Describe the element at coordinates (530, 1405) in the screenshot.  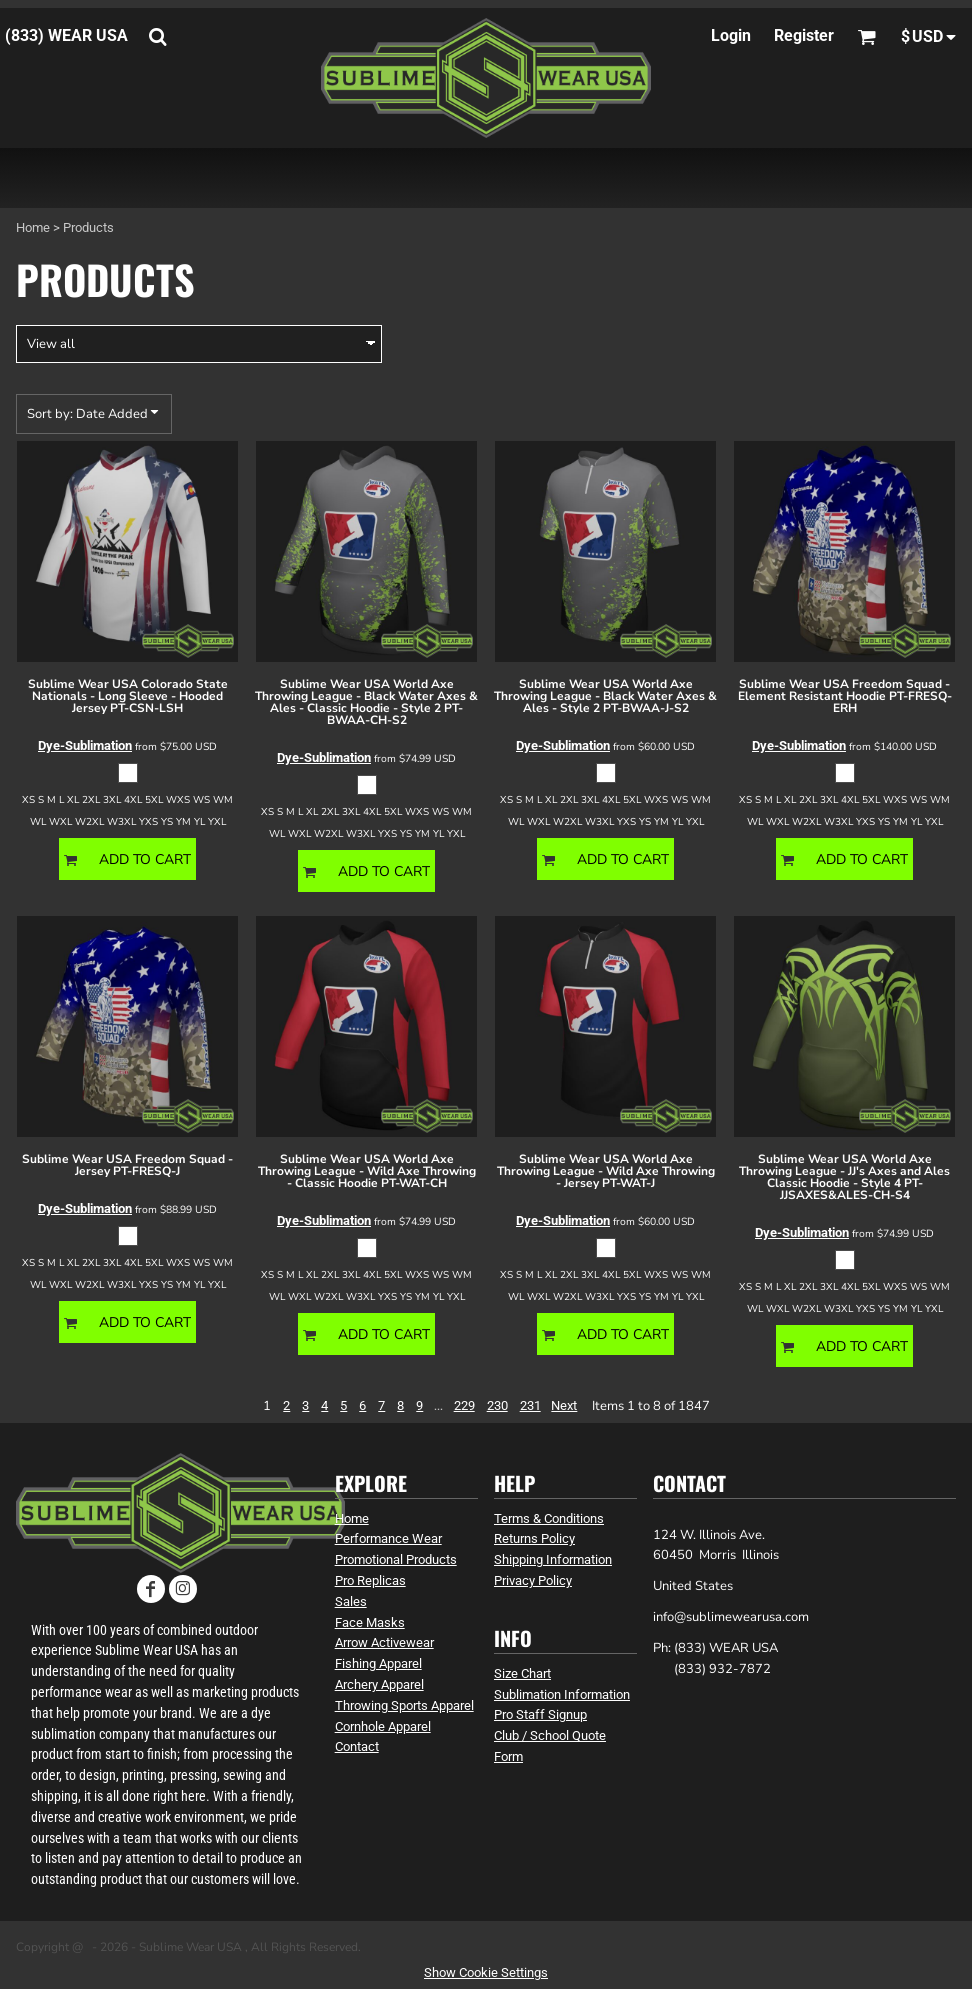
I see `231` at that location.